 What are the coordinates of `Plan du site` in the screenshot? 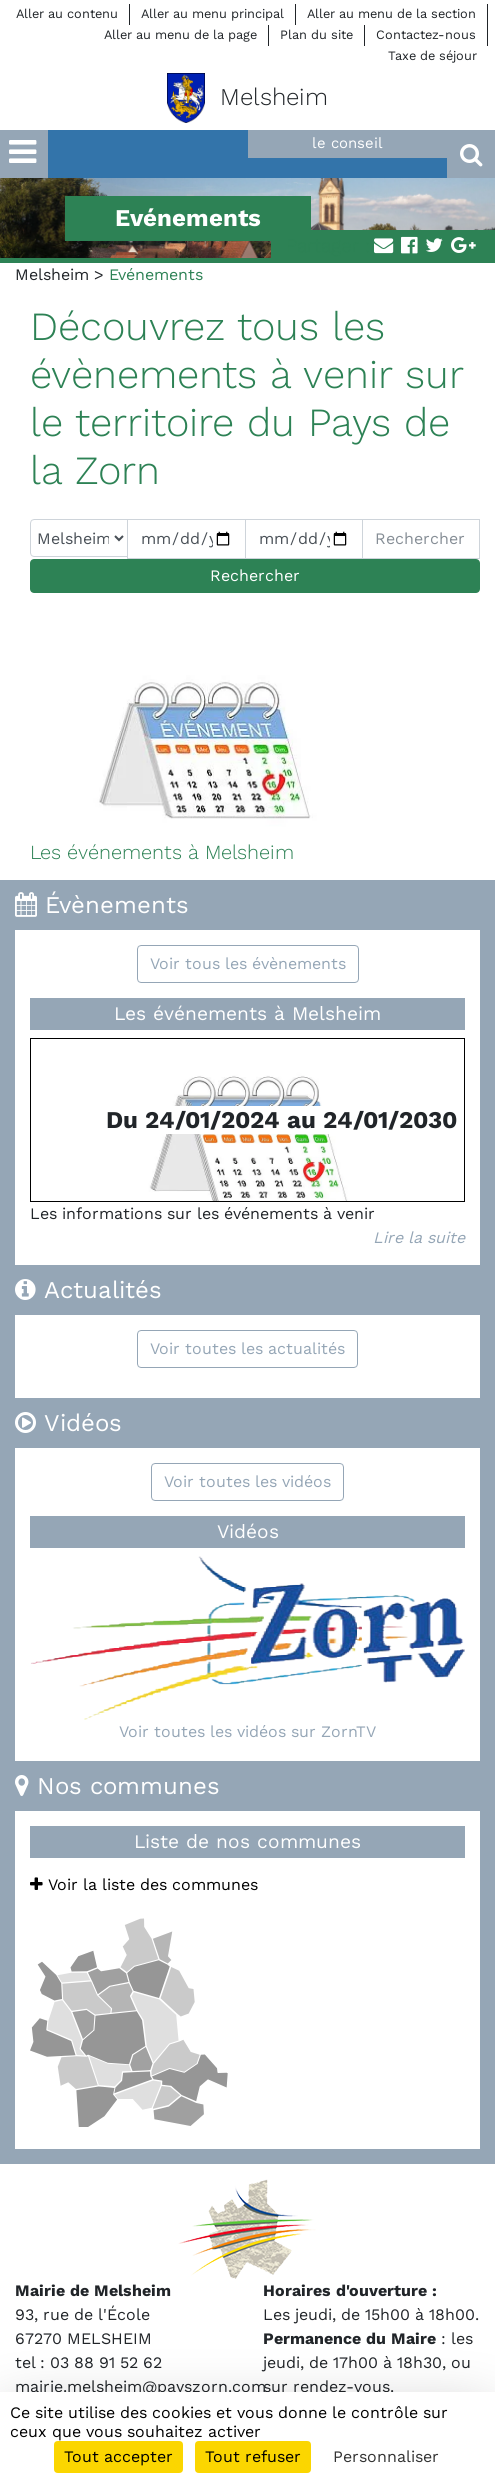 It's located at (316, 34).